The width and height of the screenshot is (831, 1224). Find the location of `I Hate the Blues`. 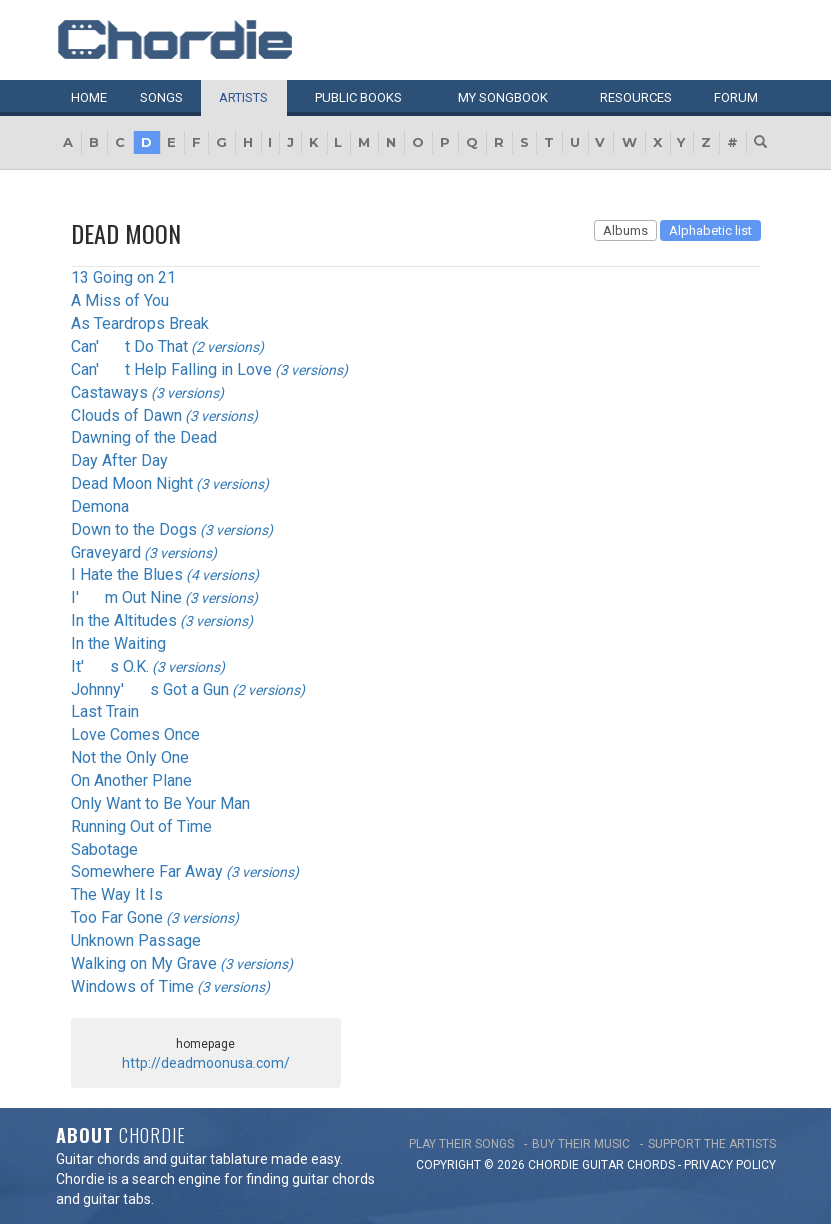

I Hate the Blues is located at coordinates (127, 574).